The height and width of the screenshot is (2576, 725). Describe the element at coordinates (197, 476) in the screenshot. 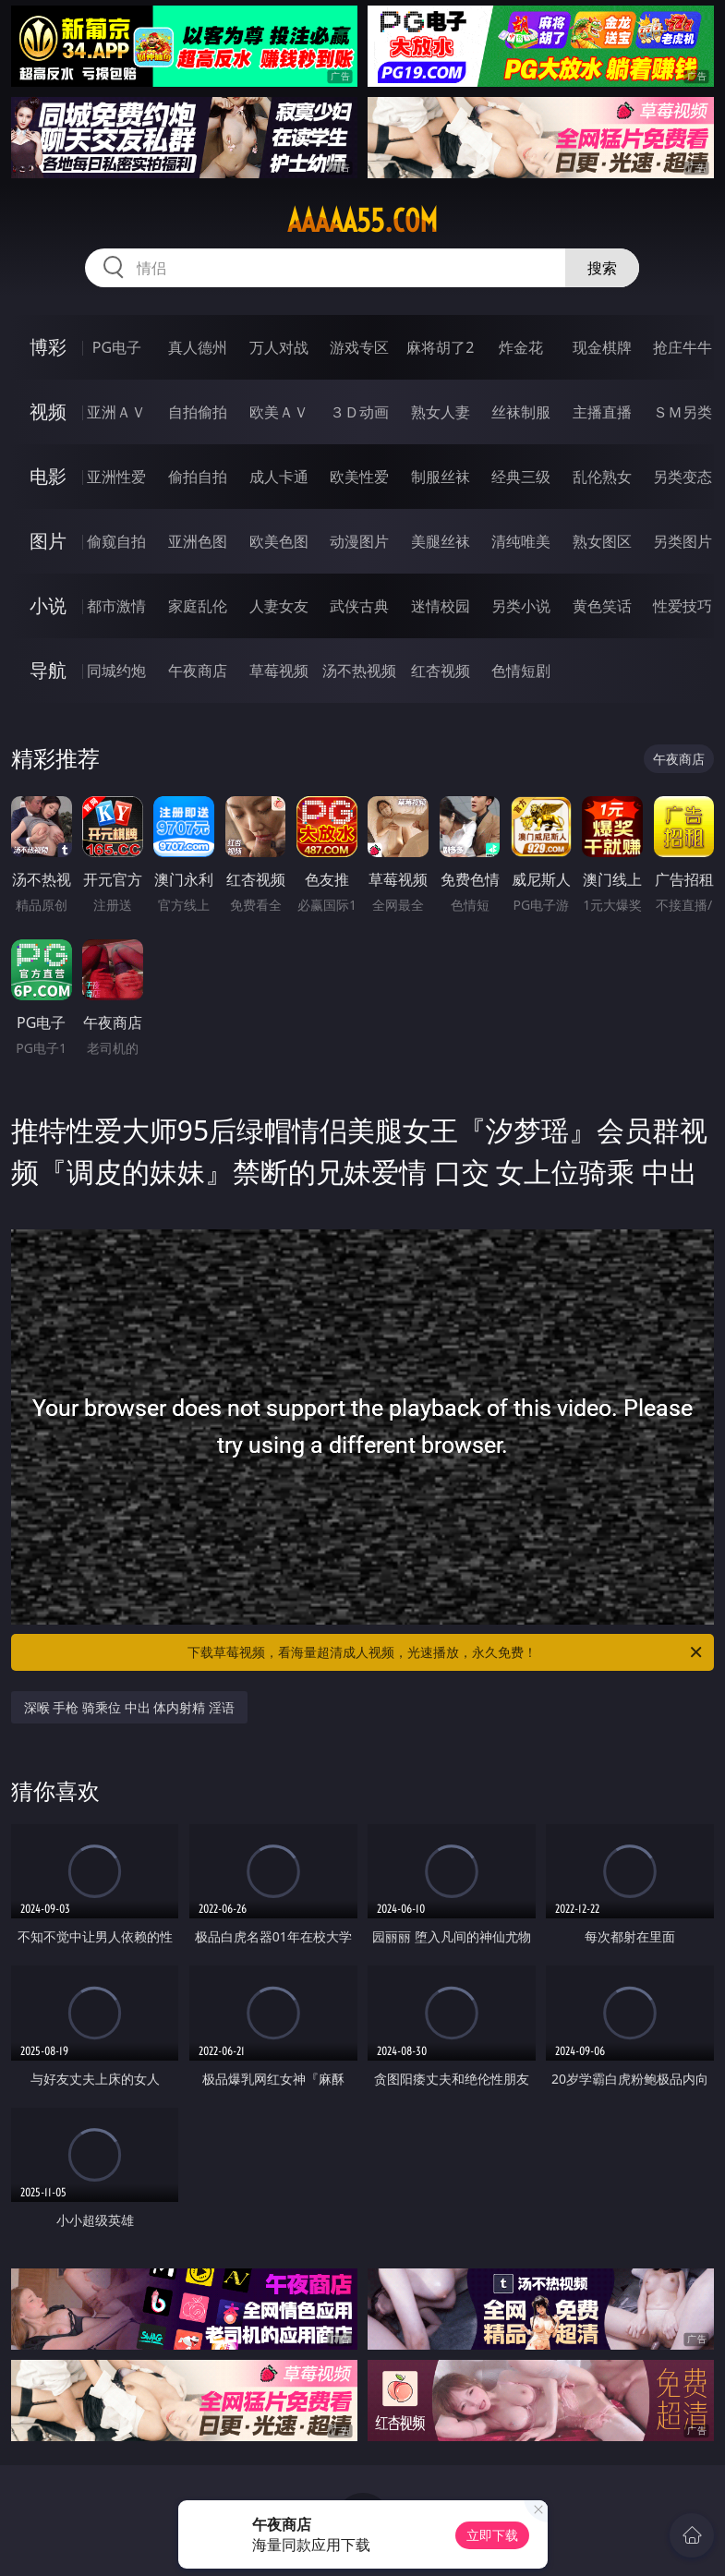

I see `偷拍自拍` at that location.